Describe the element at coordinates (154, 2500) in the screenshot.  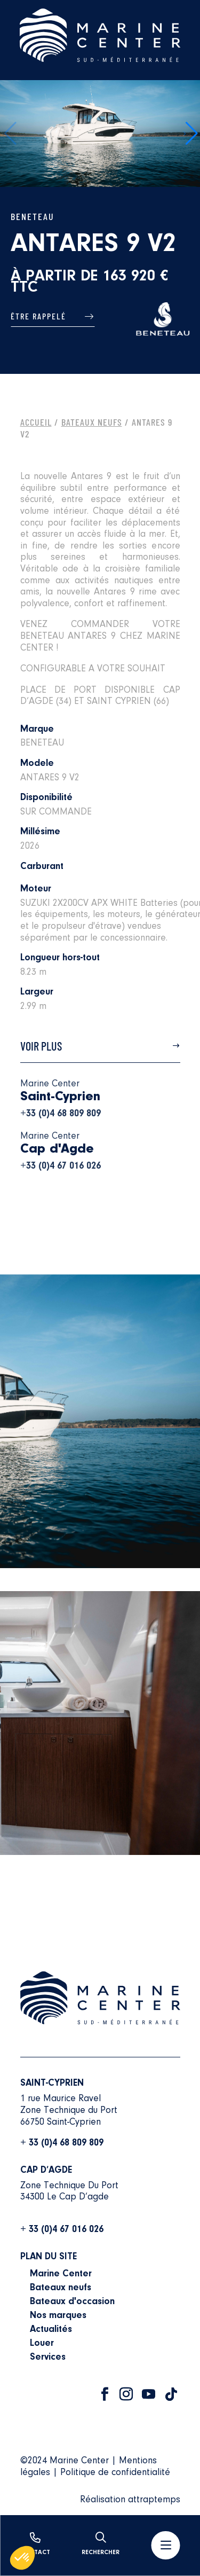
I see `attraptemps` at that location.